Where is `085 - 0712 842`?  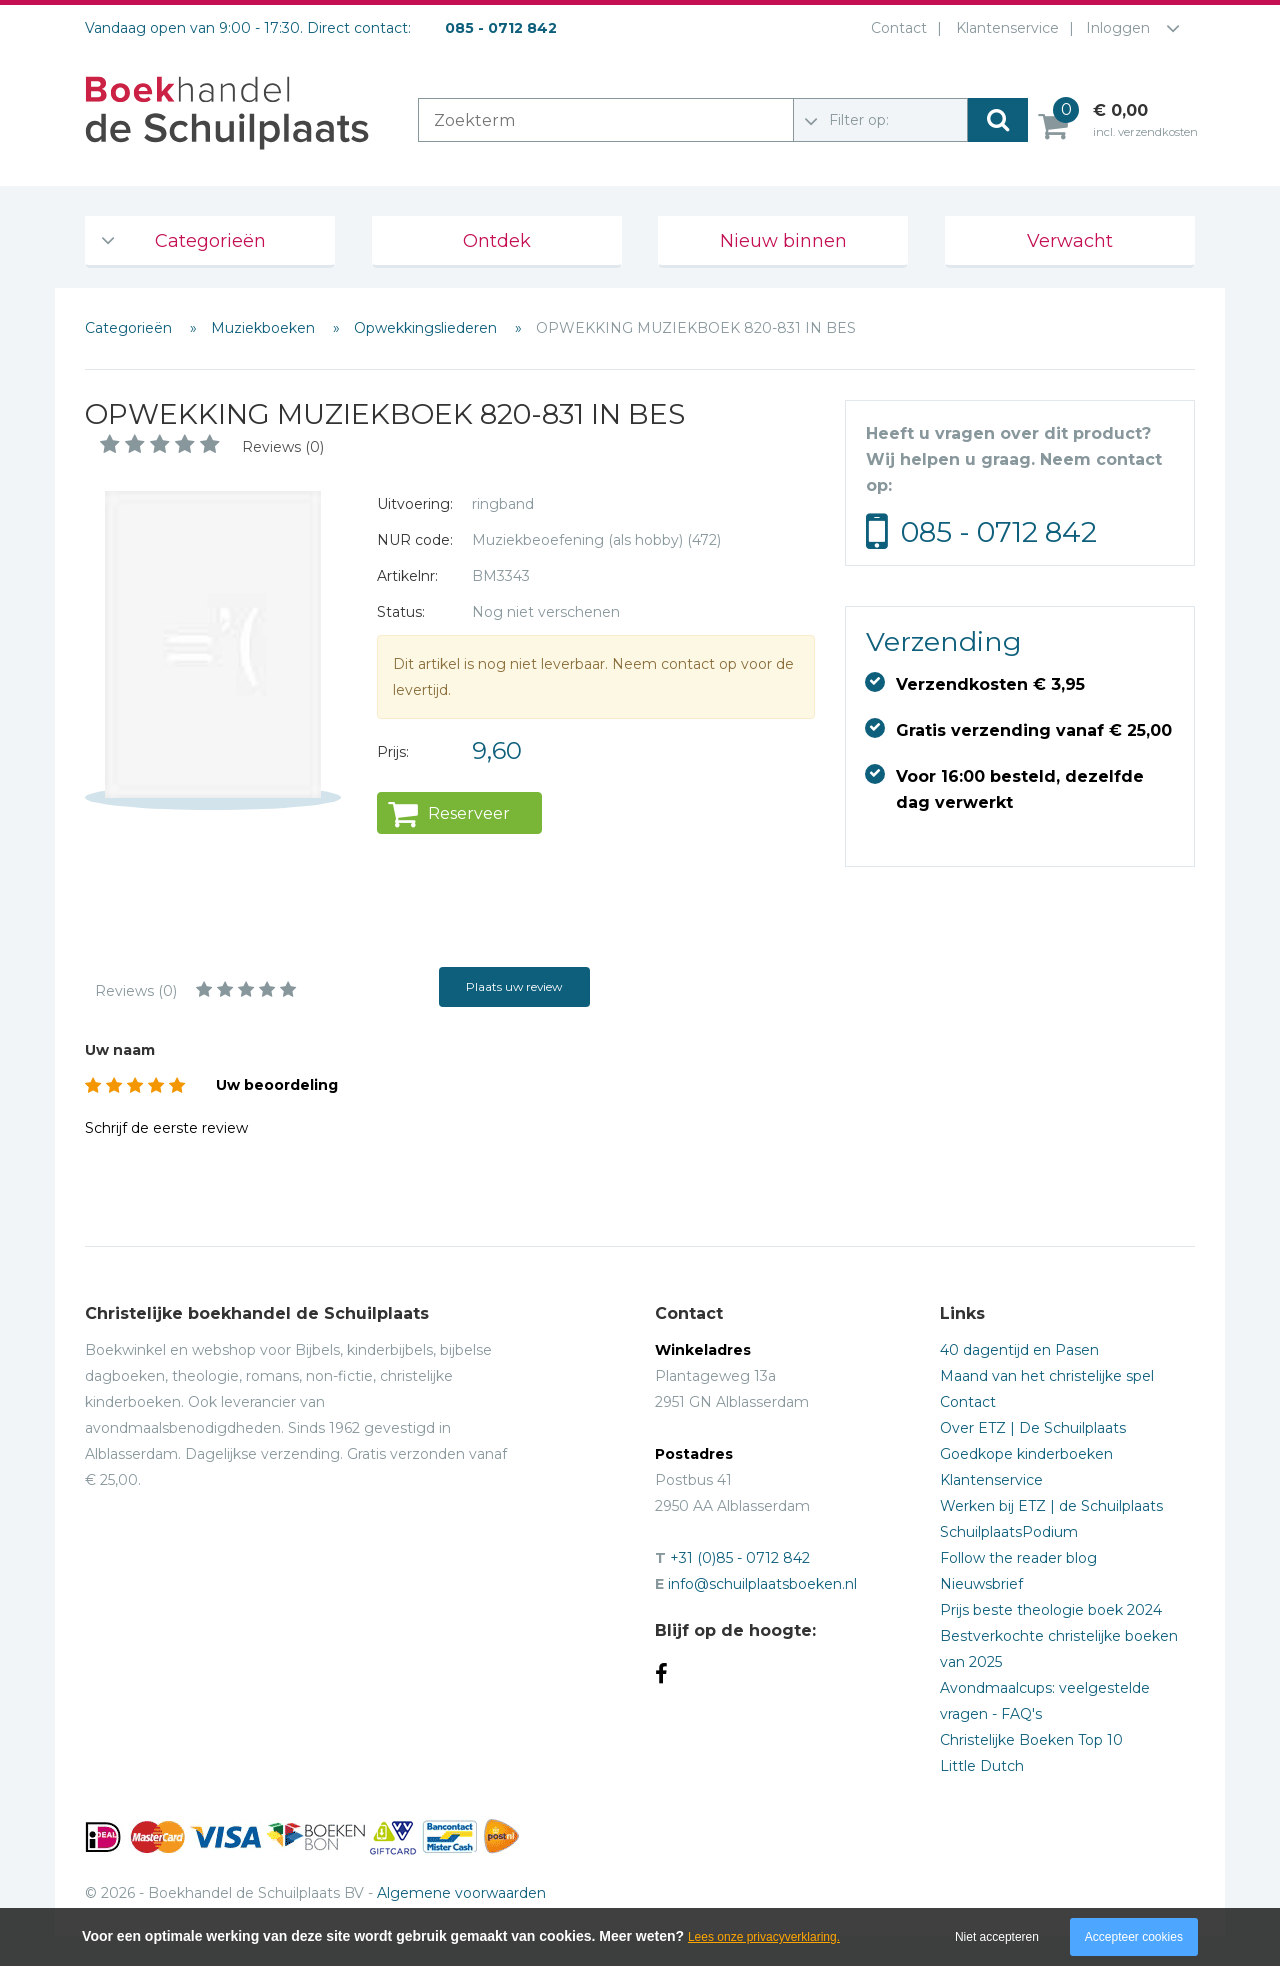 085 - 0712 842 is located at coordinates (999, 532).